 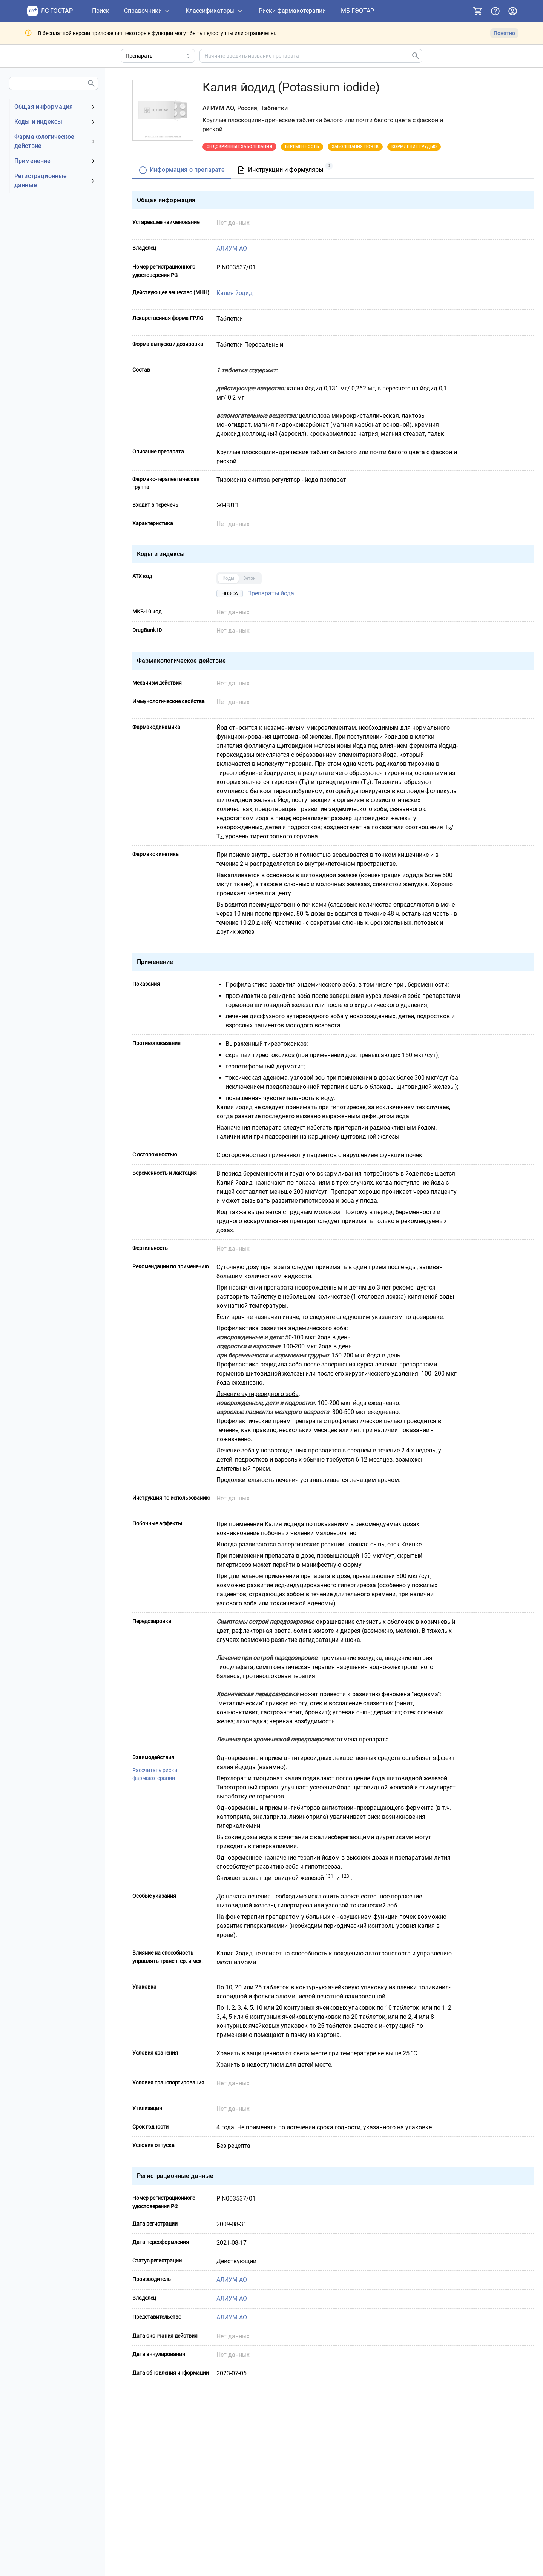 What do you see at coordinates (357, 11) in the screenshot?
I see `[МБ ГЭОТАР]` at bounding box center [357, 11].